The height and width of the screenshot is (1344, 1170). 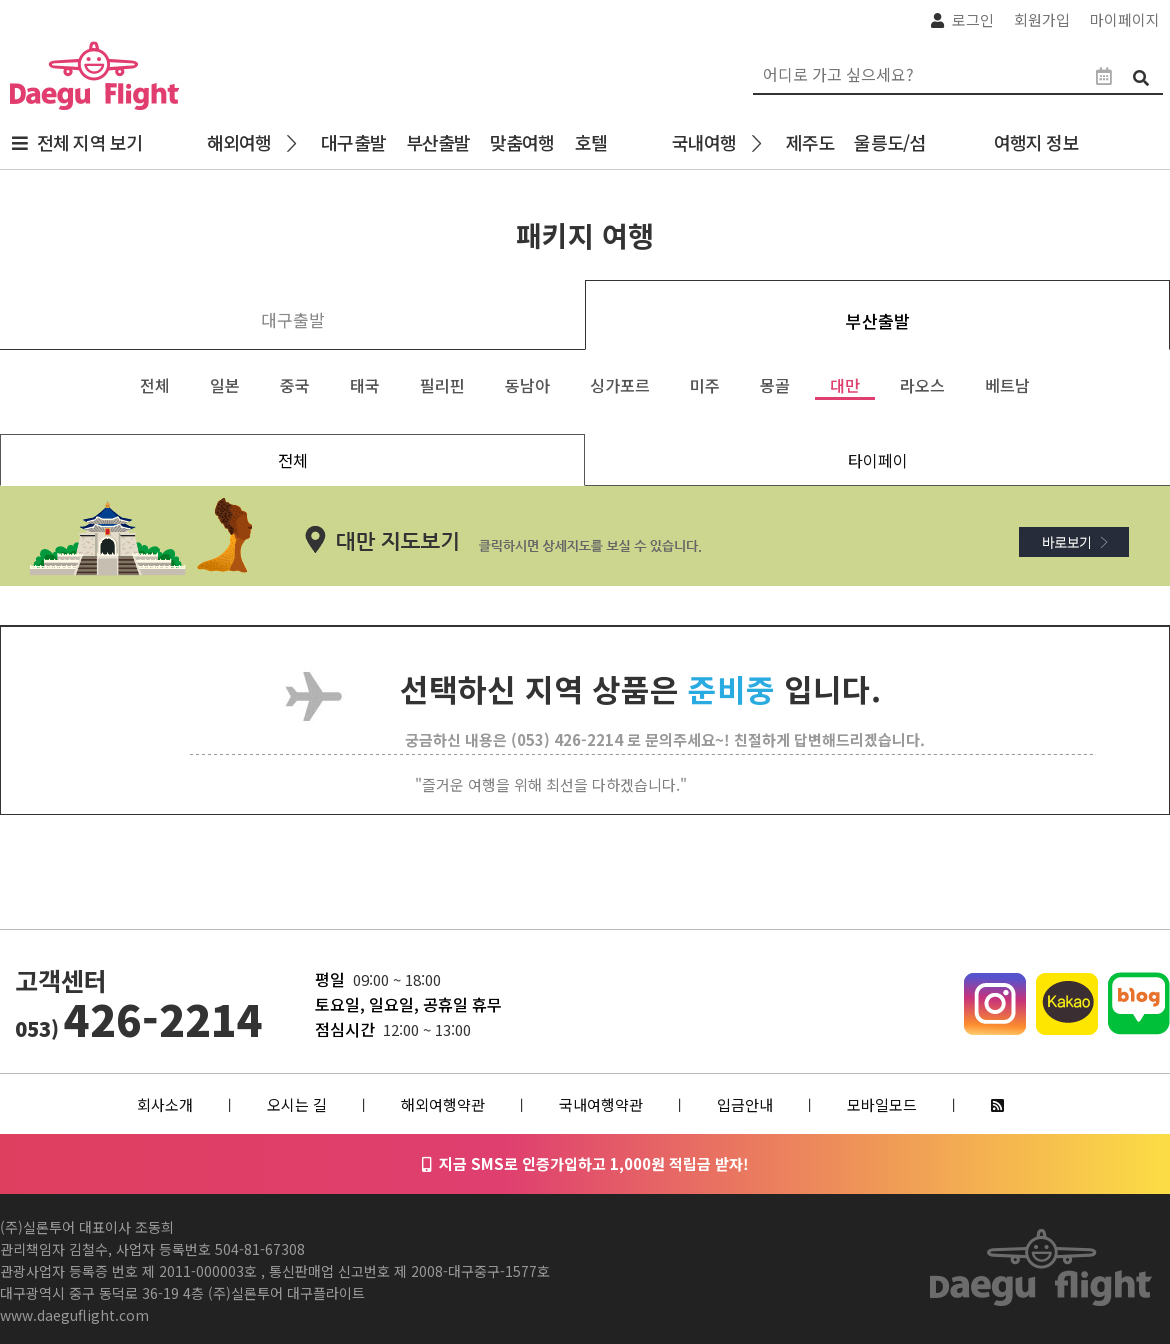 I want to click on 입금안내, so click(x=745, y=1104).